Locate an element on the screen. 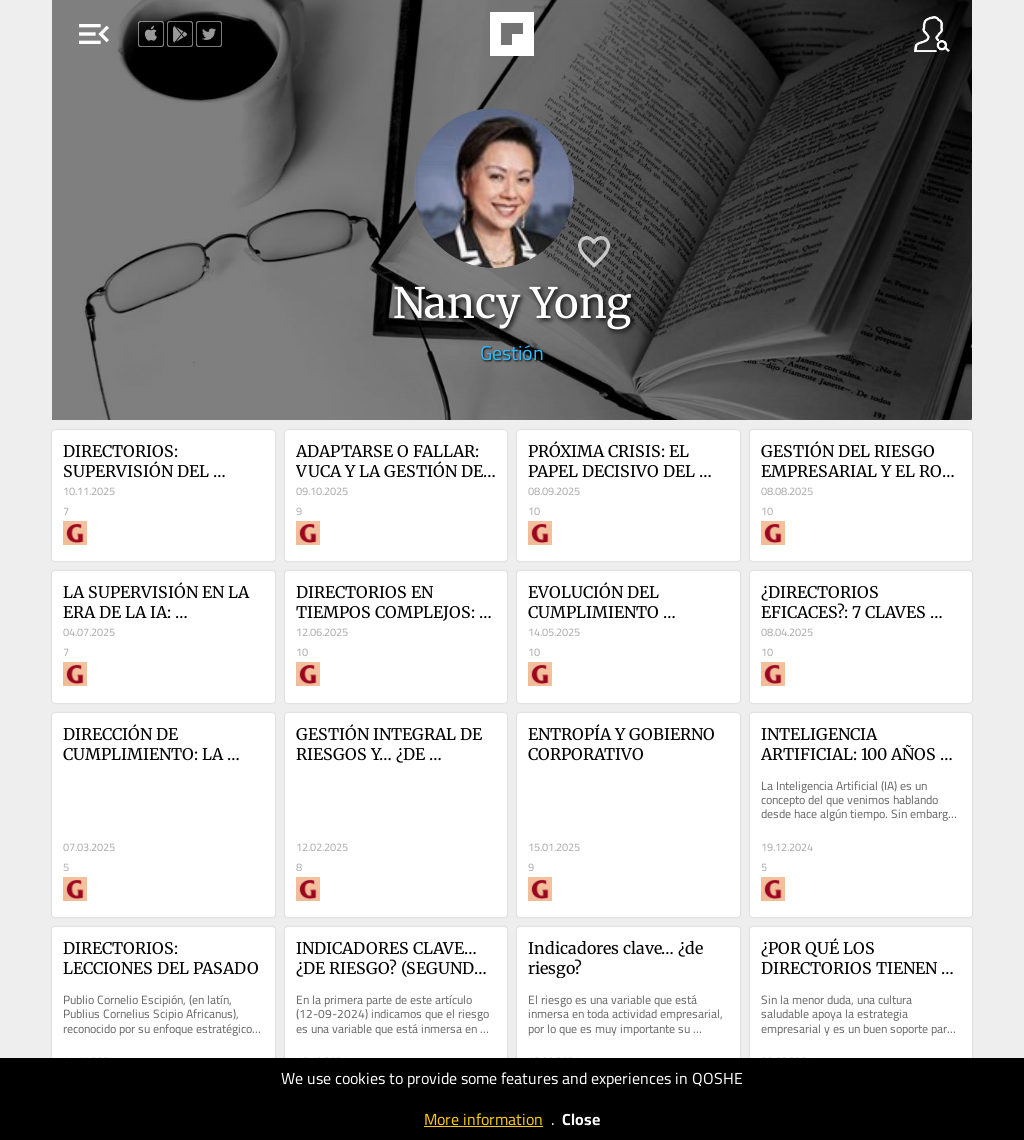 Image resolution: width=1024 pixels, height=1140 pixels. More information is located at coordinates (483, 1119).